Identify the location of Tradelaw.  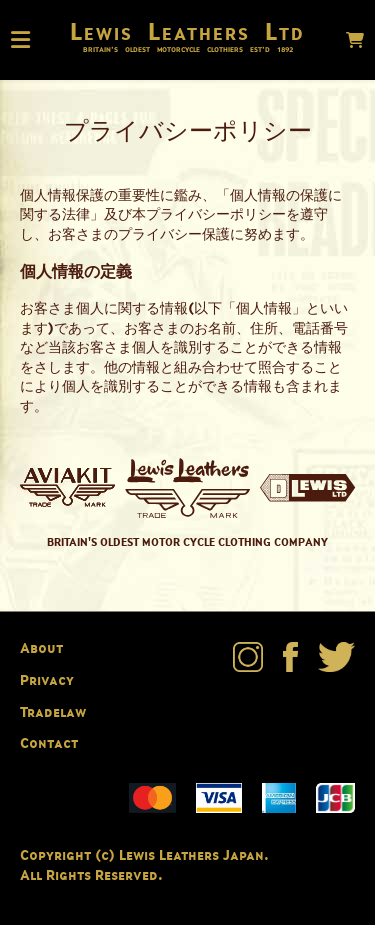
(53, 711).